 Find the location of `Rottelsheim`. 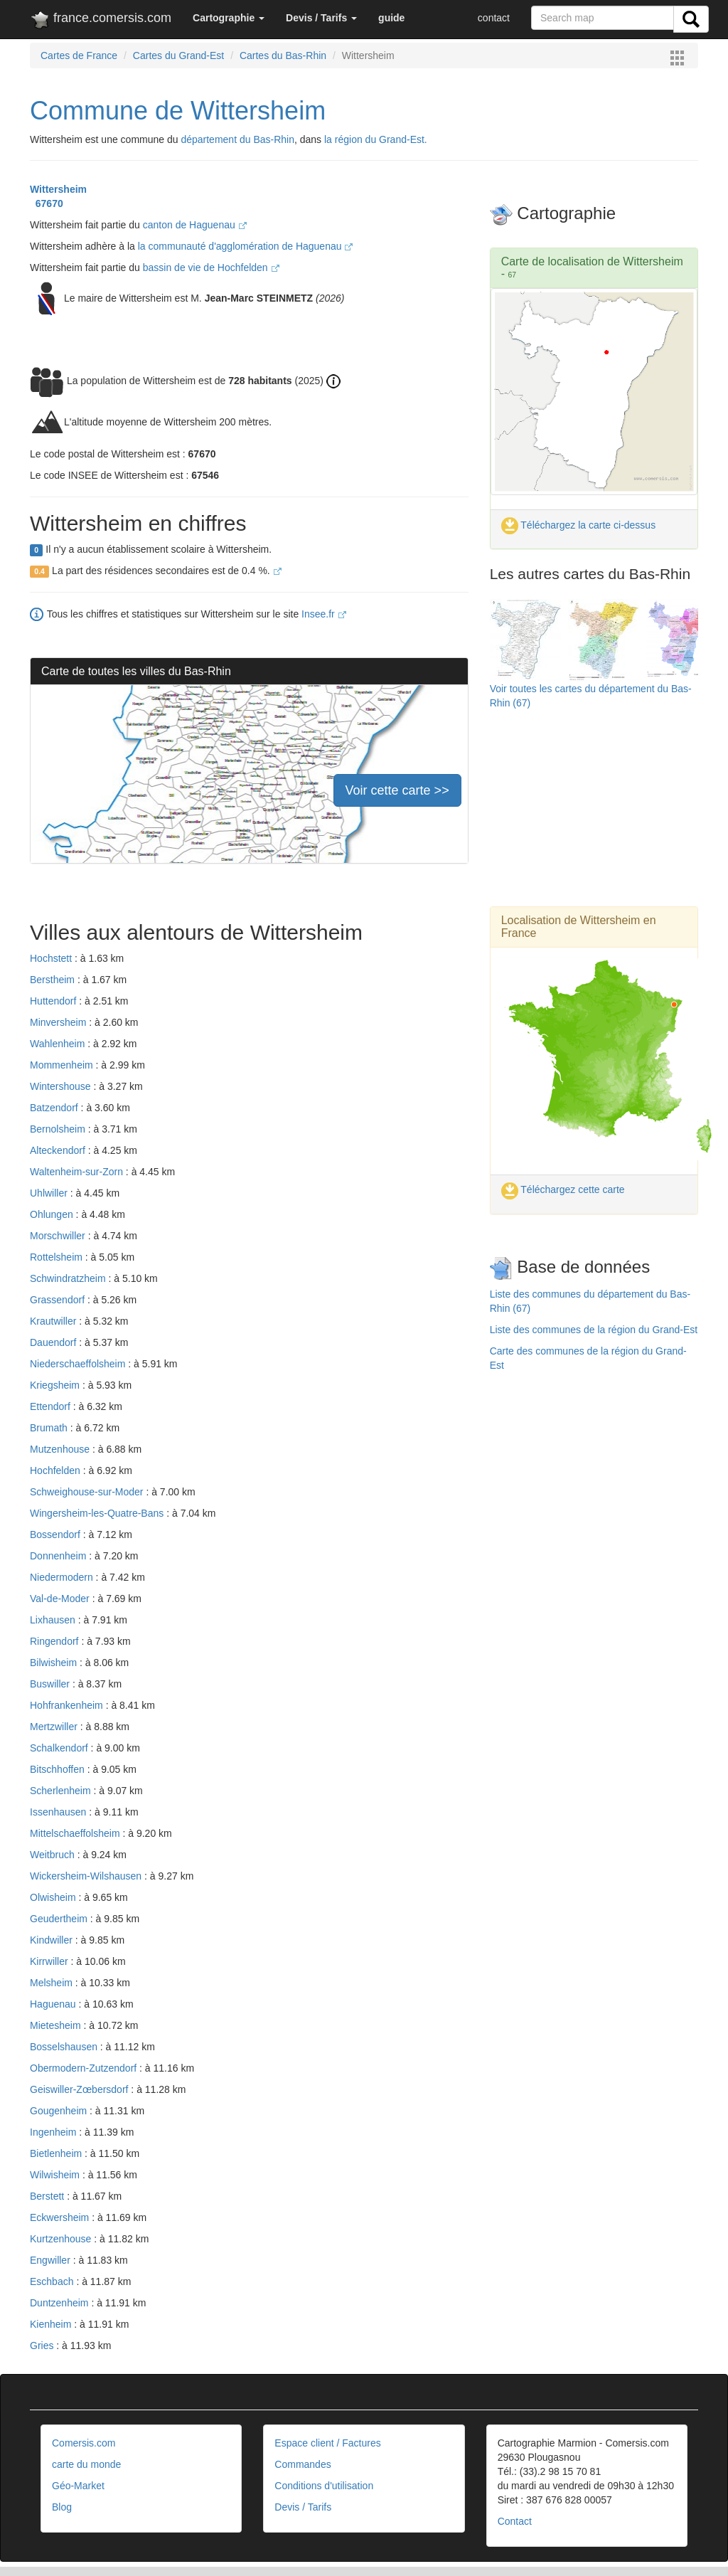

Rottelsheim is located at coordinates (57, 1257).